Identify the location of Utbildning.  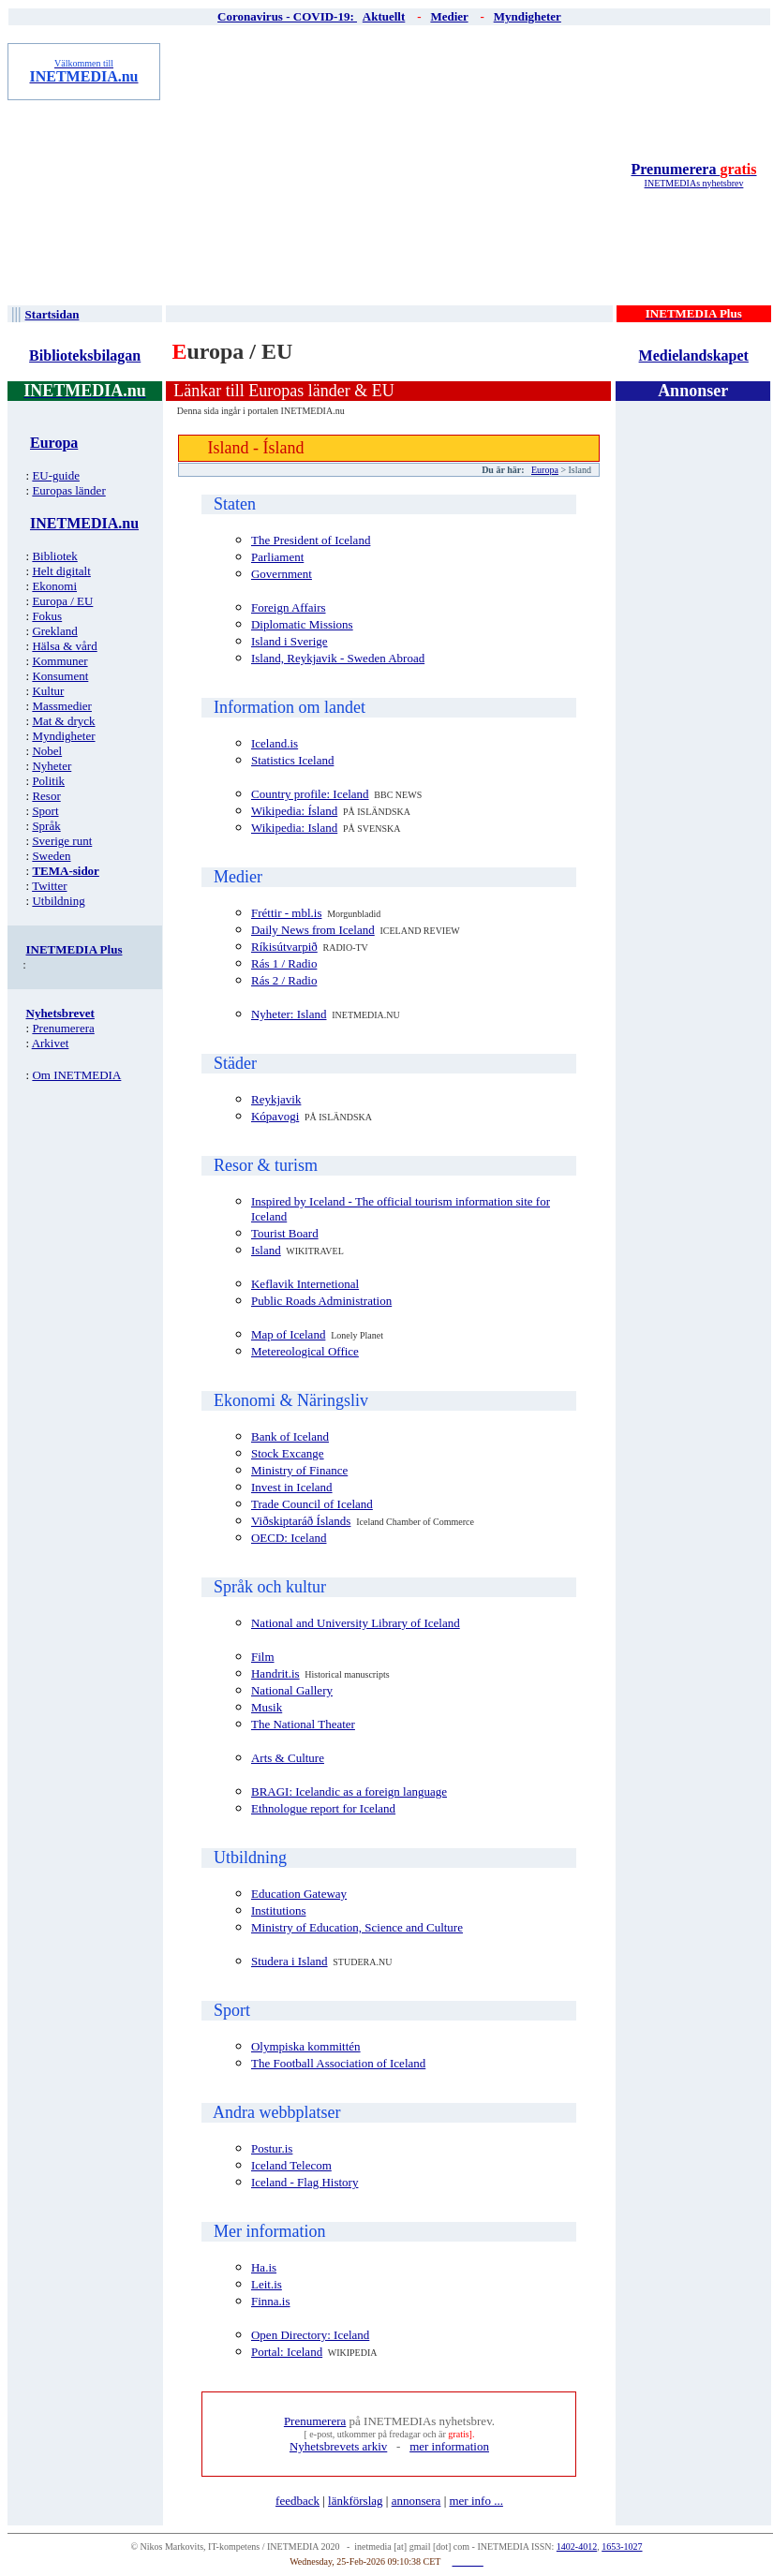
(58, 901).